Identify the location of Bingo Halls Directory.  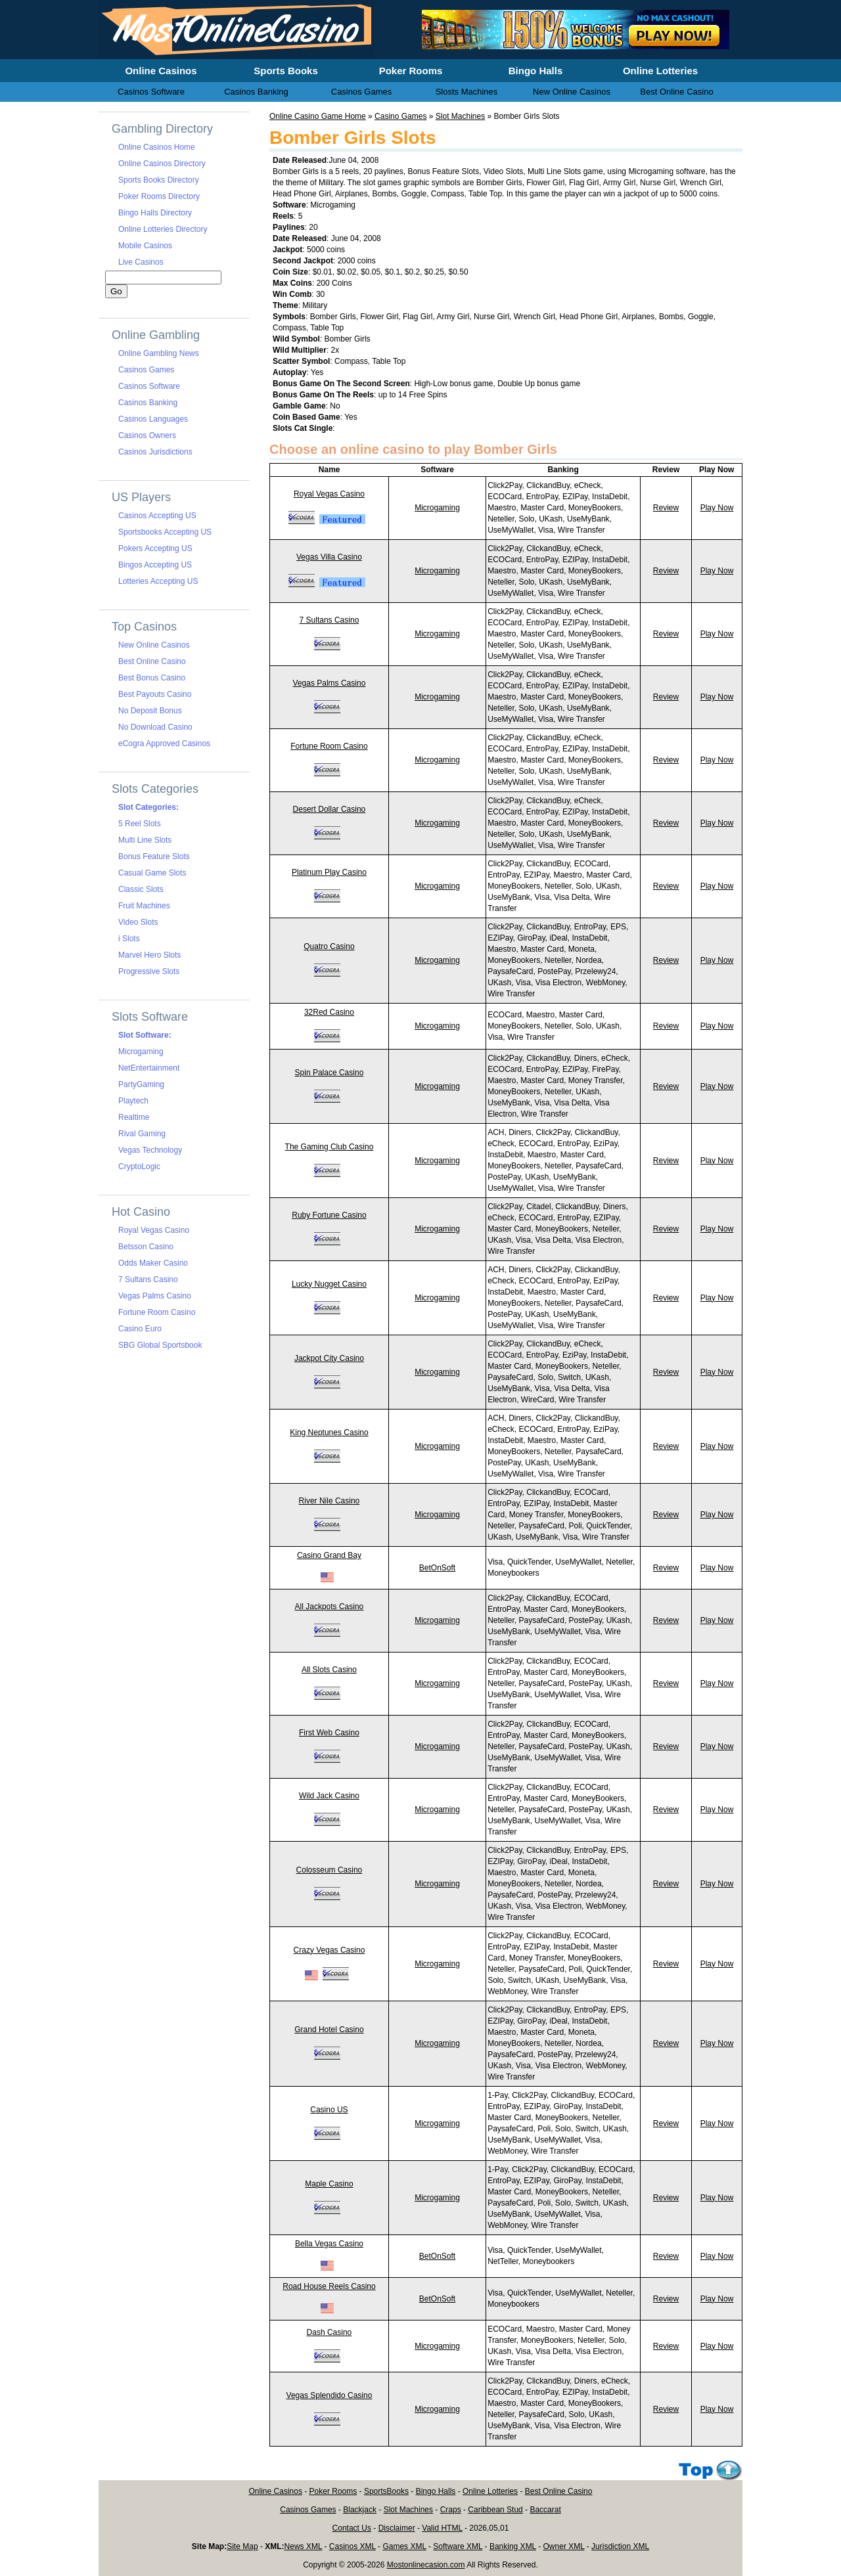
(155, 212).